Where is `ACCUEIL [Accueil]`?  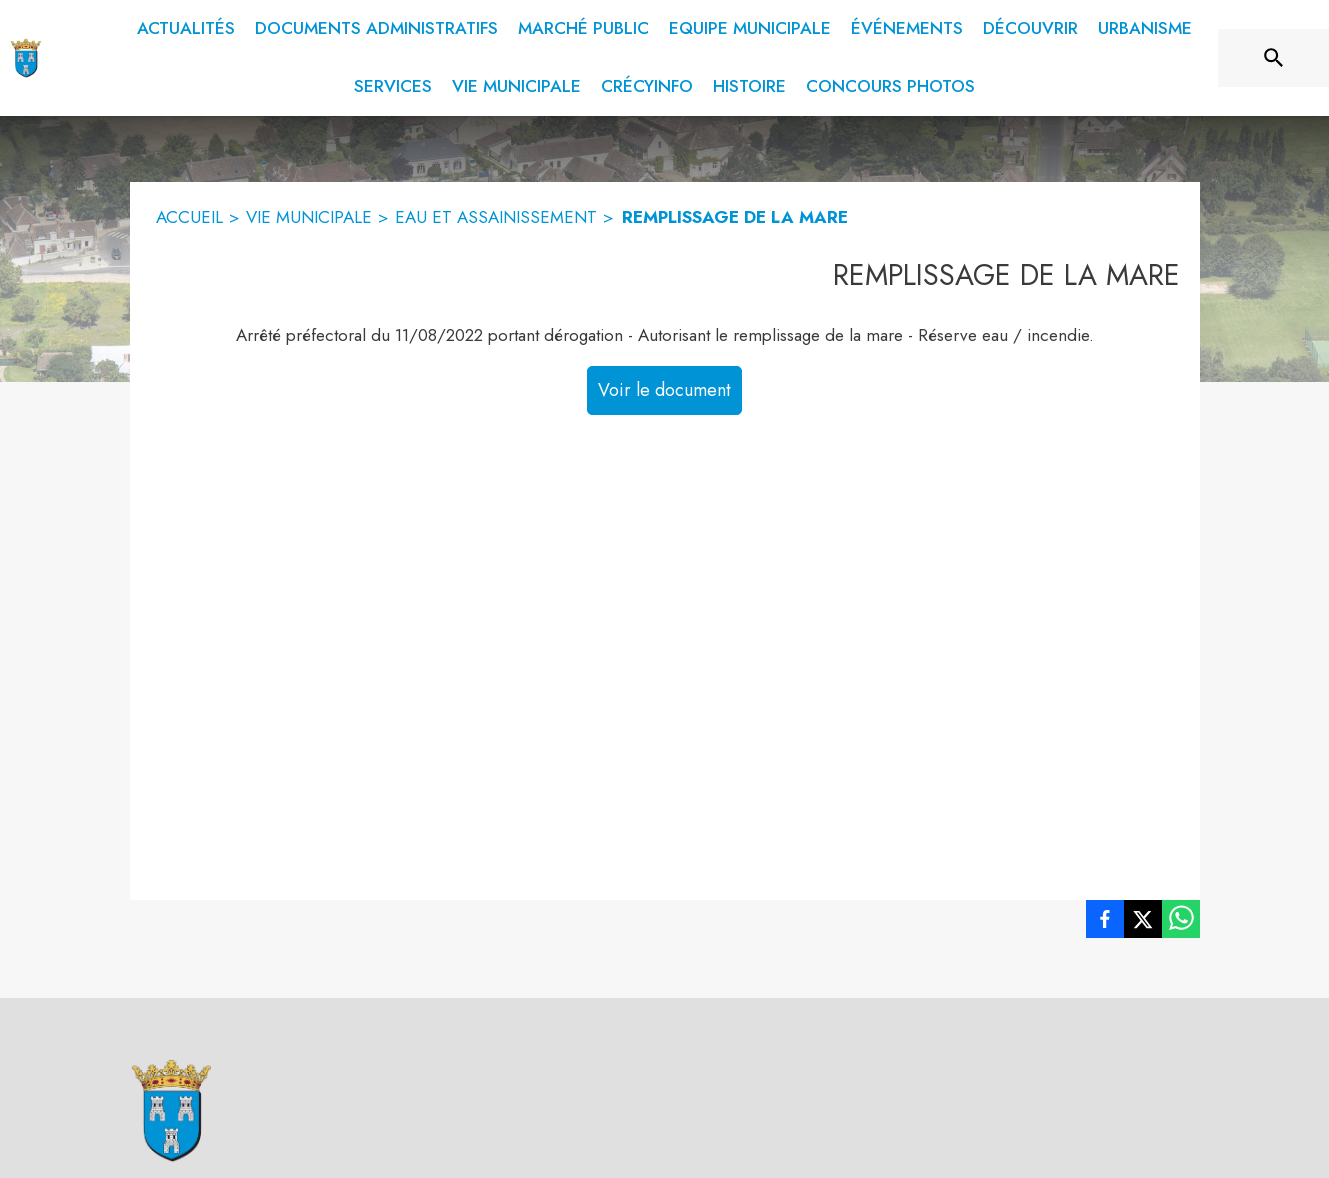 ACCUEIL [Accueil] is located at coordinates (189, 217).